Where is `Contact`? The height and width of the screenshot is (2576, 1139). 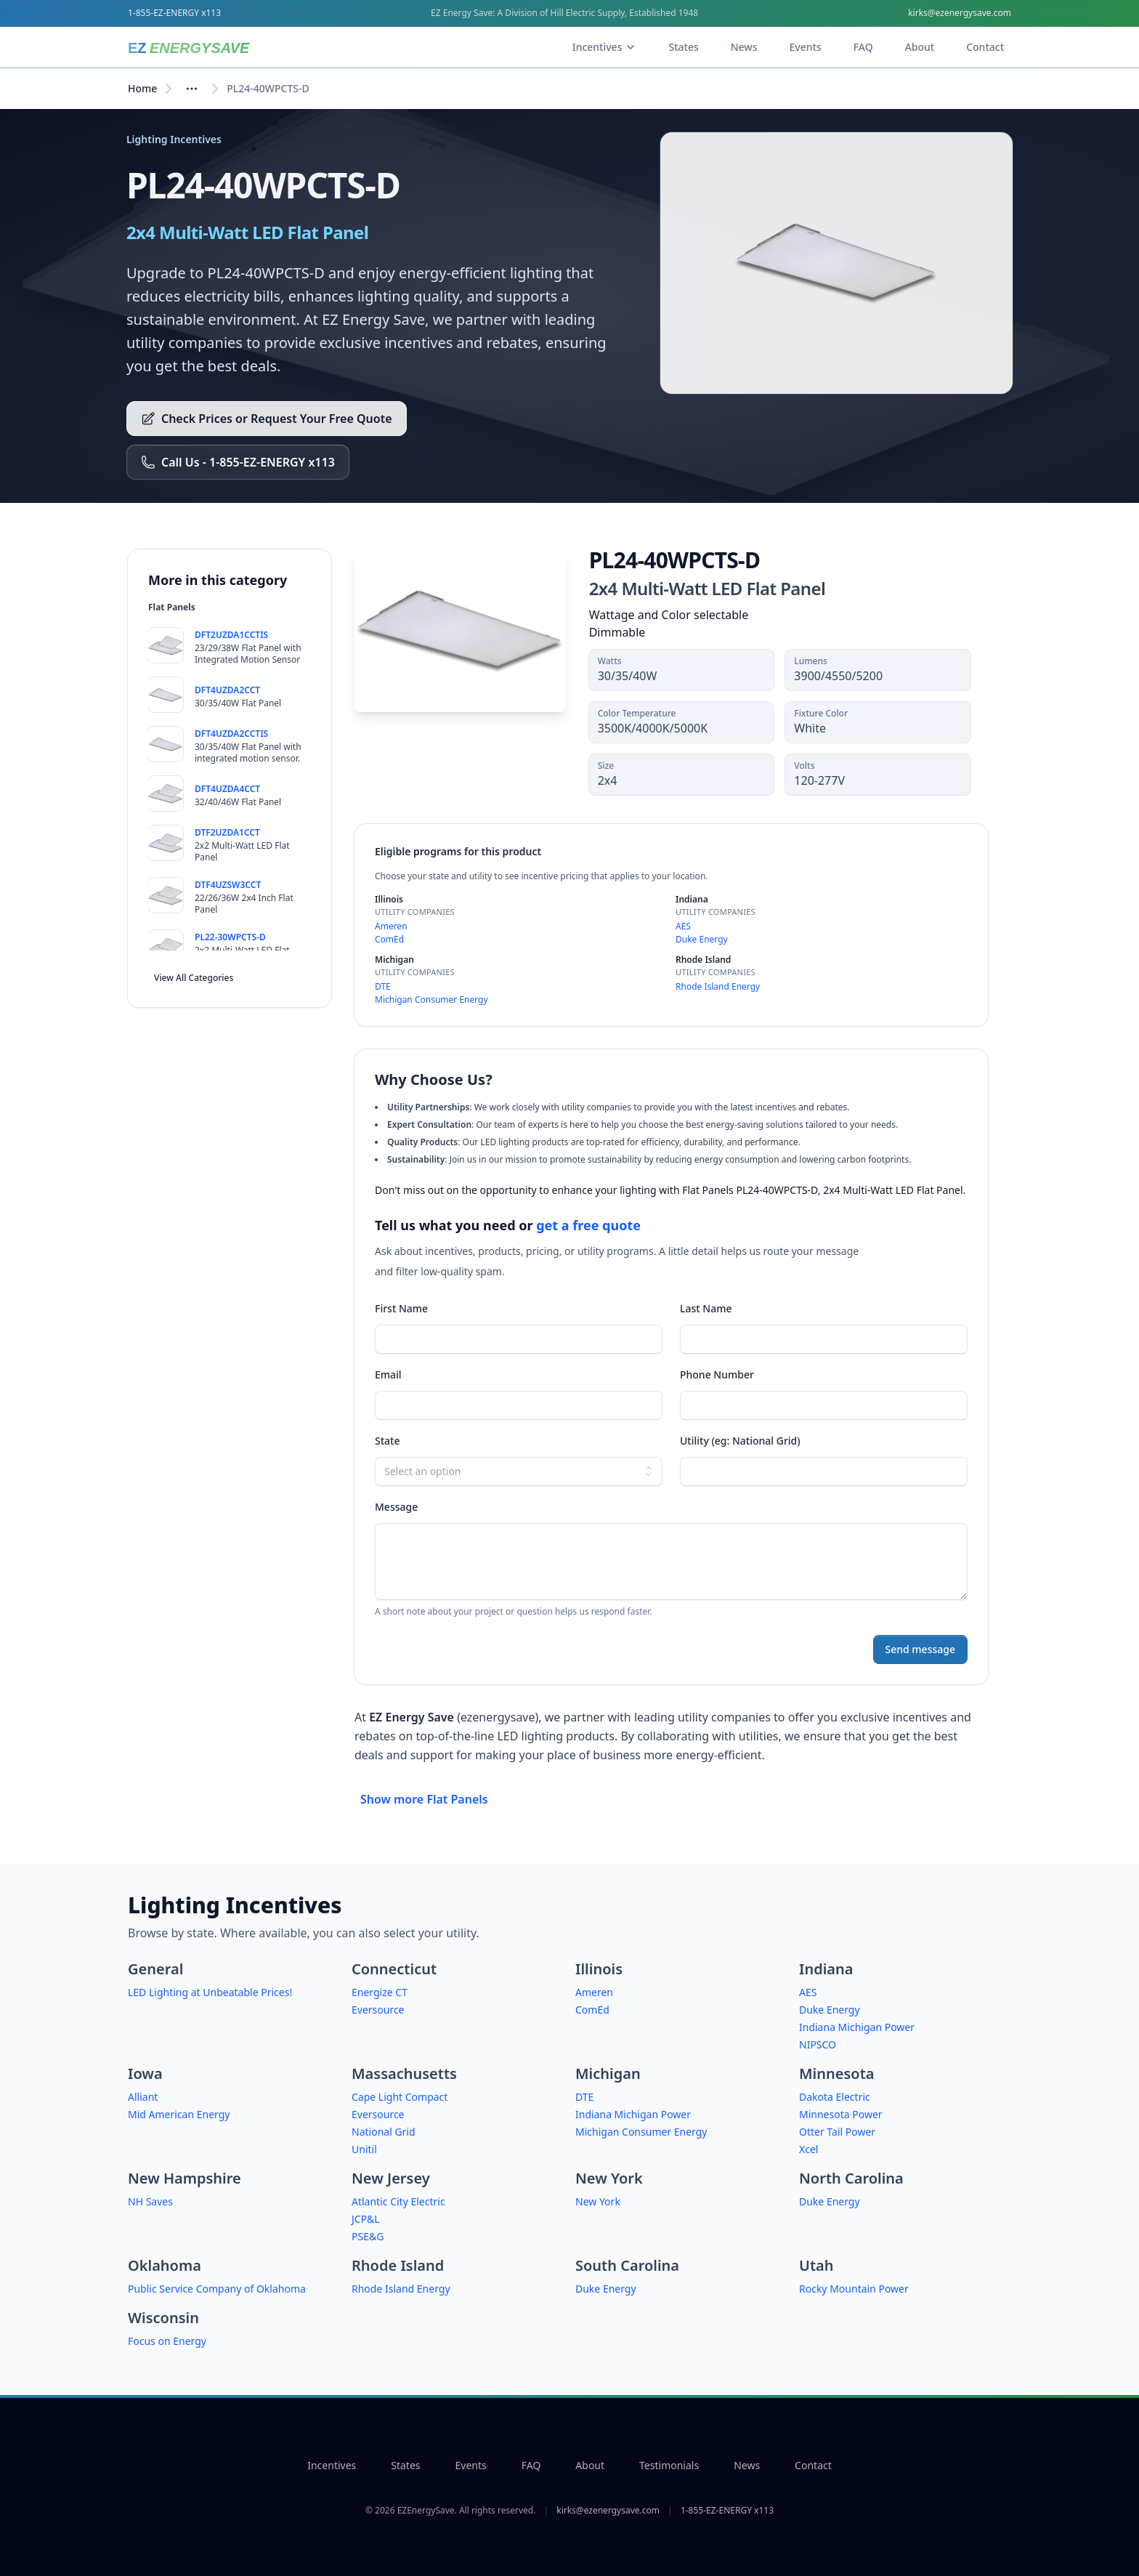 Contact is located at coordinates (813, 2465).